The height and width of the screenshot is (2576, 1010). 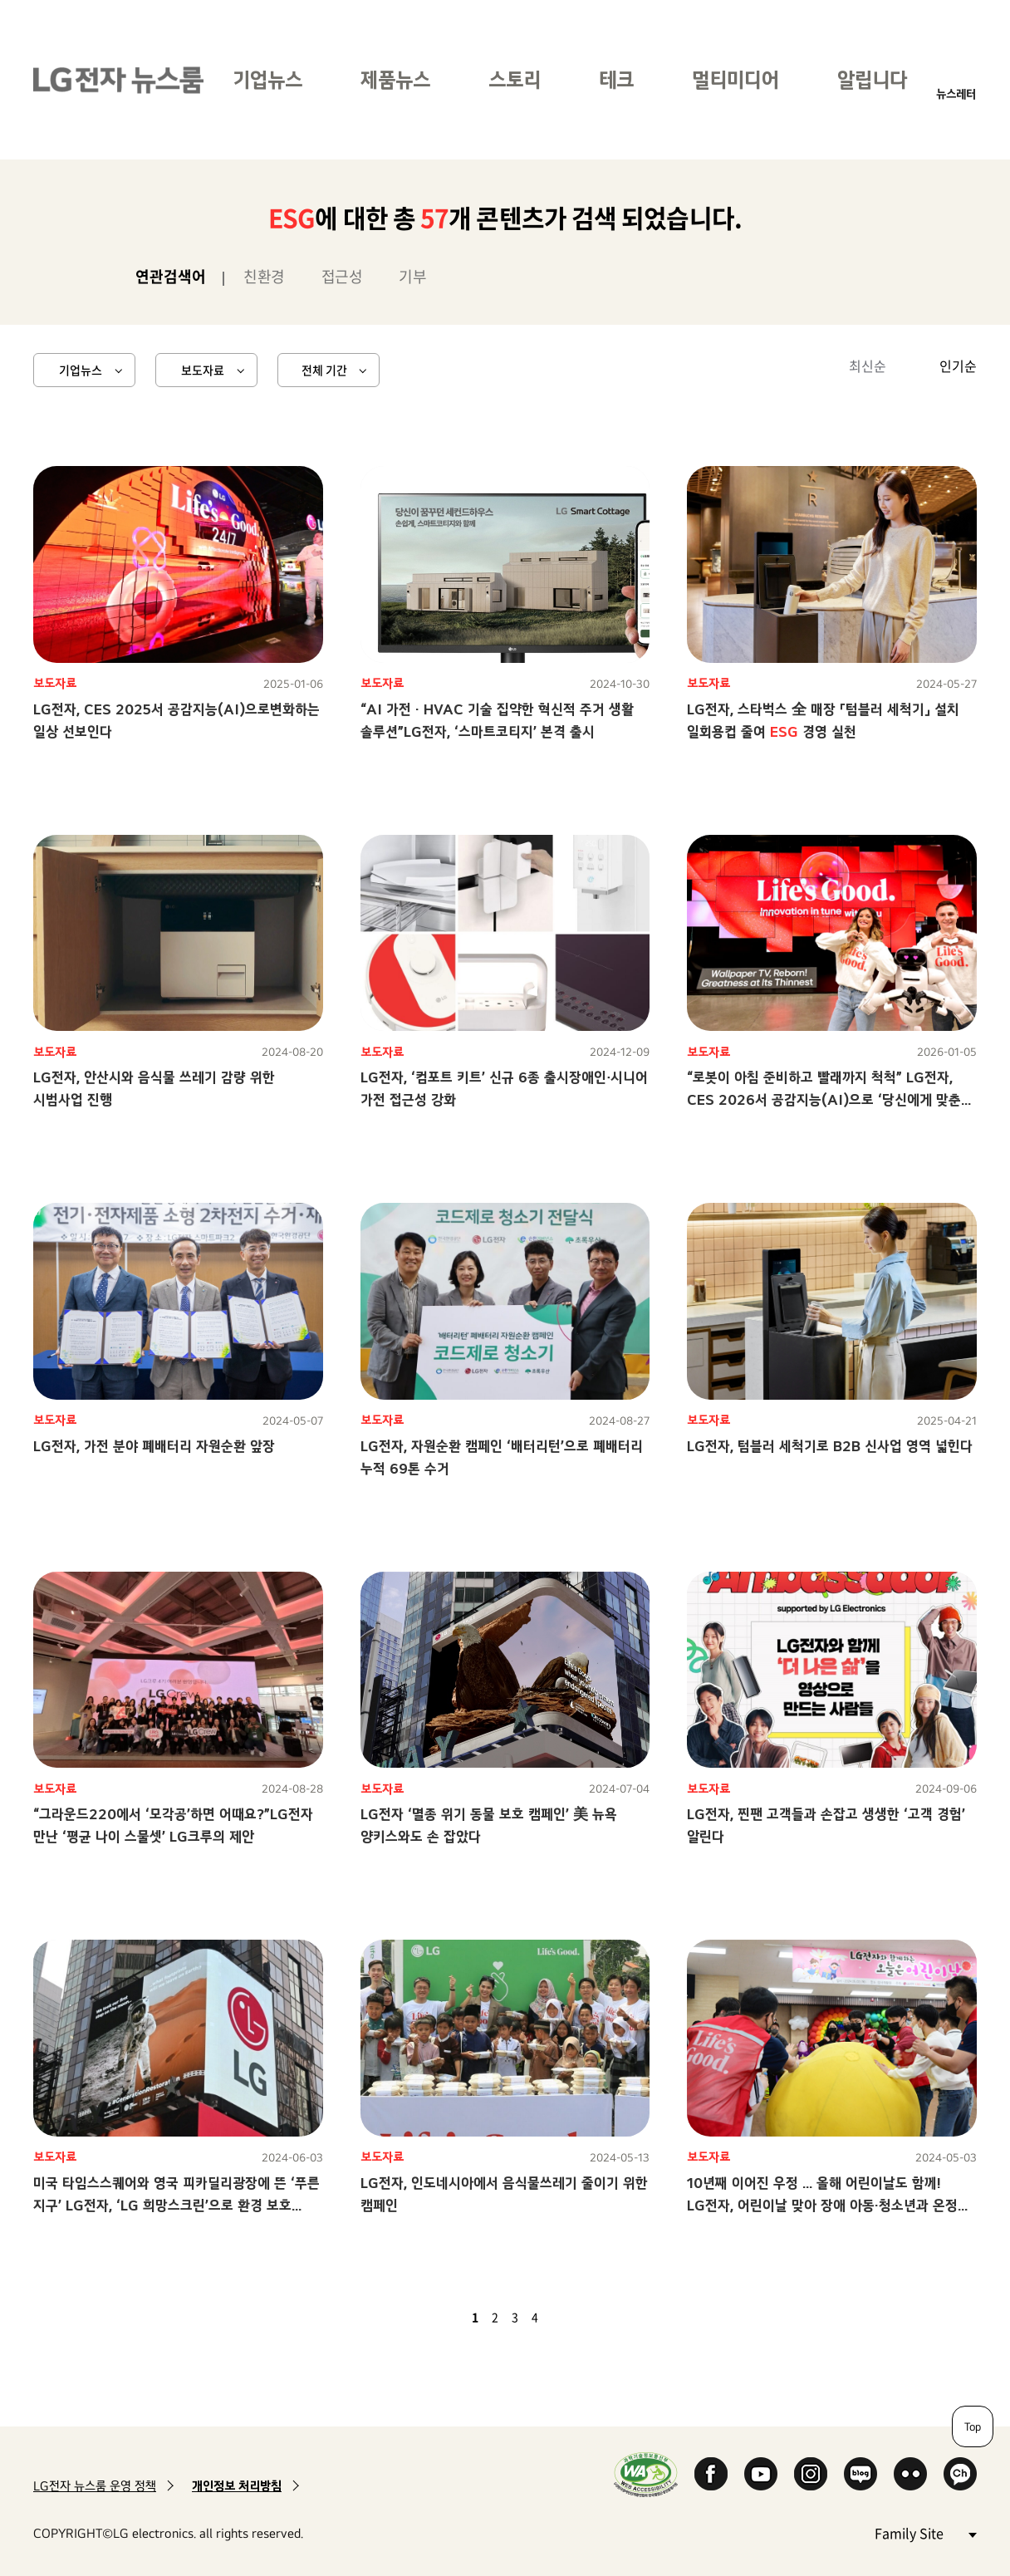 I want to click on 10년째 이어진 우정 … 올해 어린이날도 함께! LG전자, 어린이날 맞아 장애 아동·청소년과 온정 나눠, so click(x=822, y=2205).